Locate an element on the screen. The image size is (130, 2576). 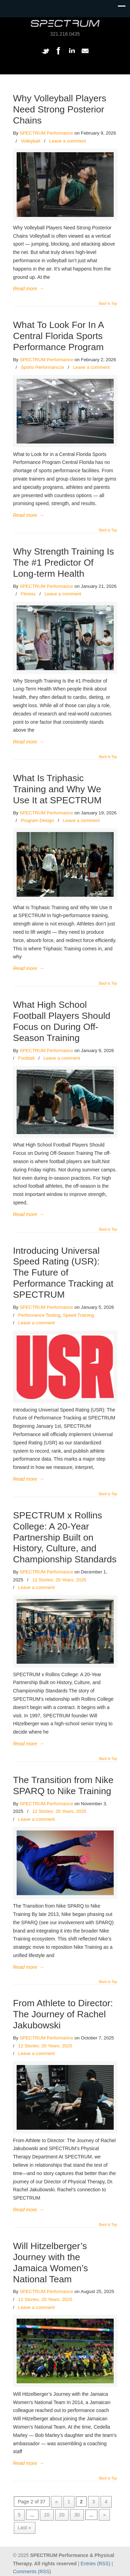
Program Design is located at coordinates (37, 820).